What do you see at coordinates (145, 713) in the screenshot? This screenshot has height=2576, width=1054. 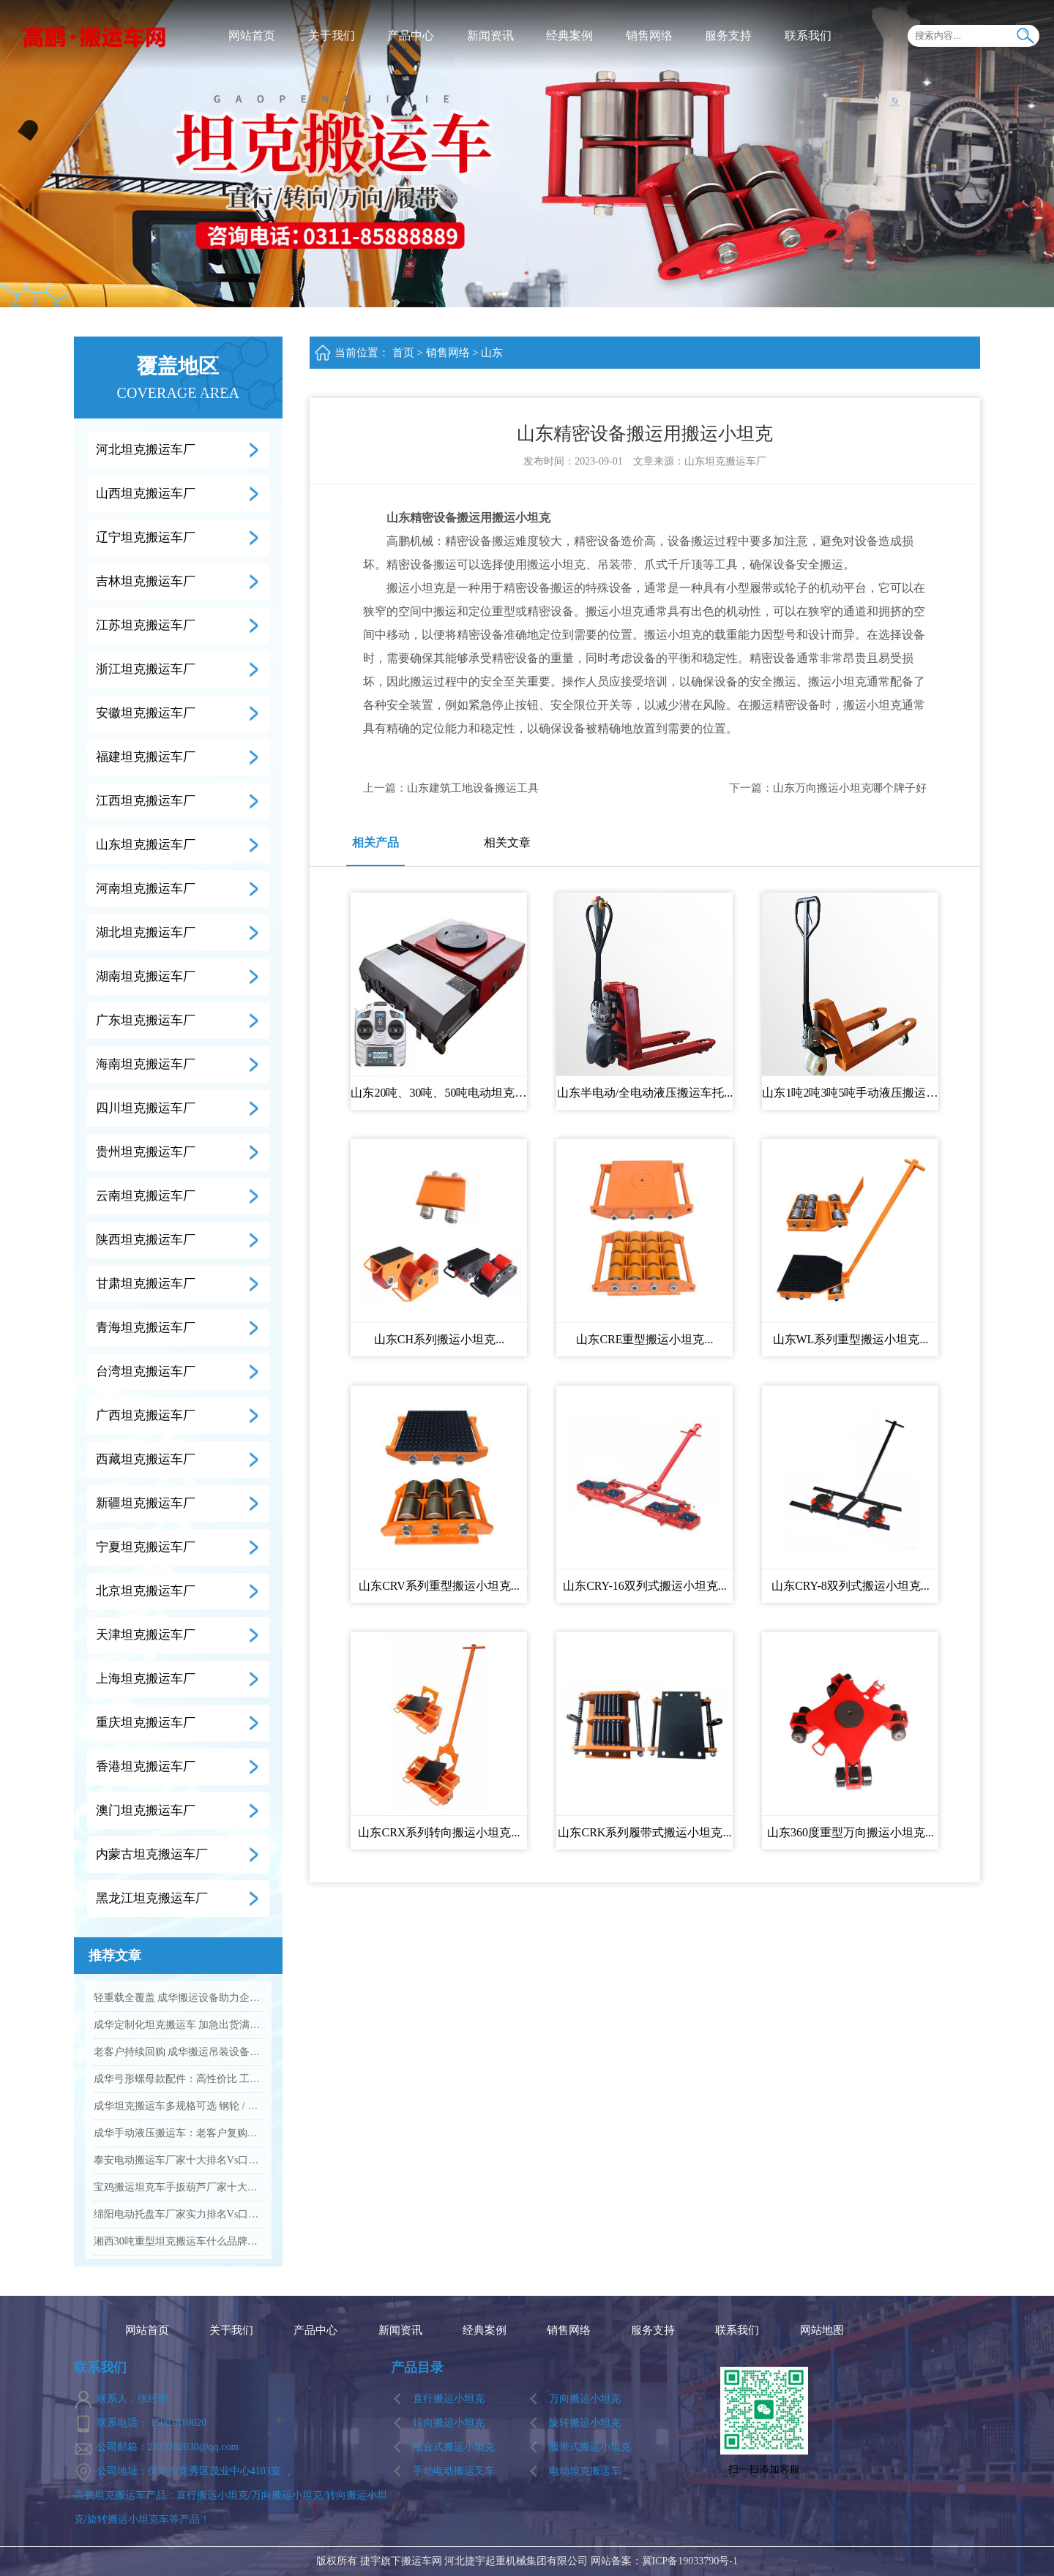 I see `安徽坦克搬运车厂` at bounding box center [145, 713].